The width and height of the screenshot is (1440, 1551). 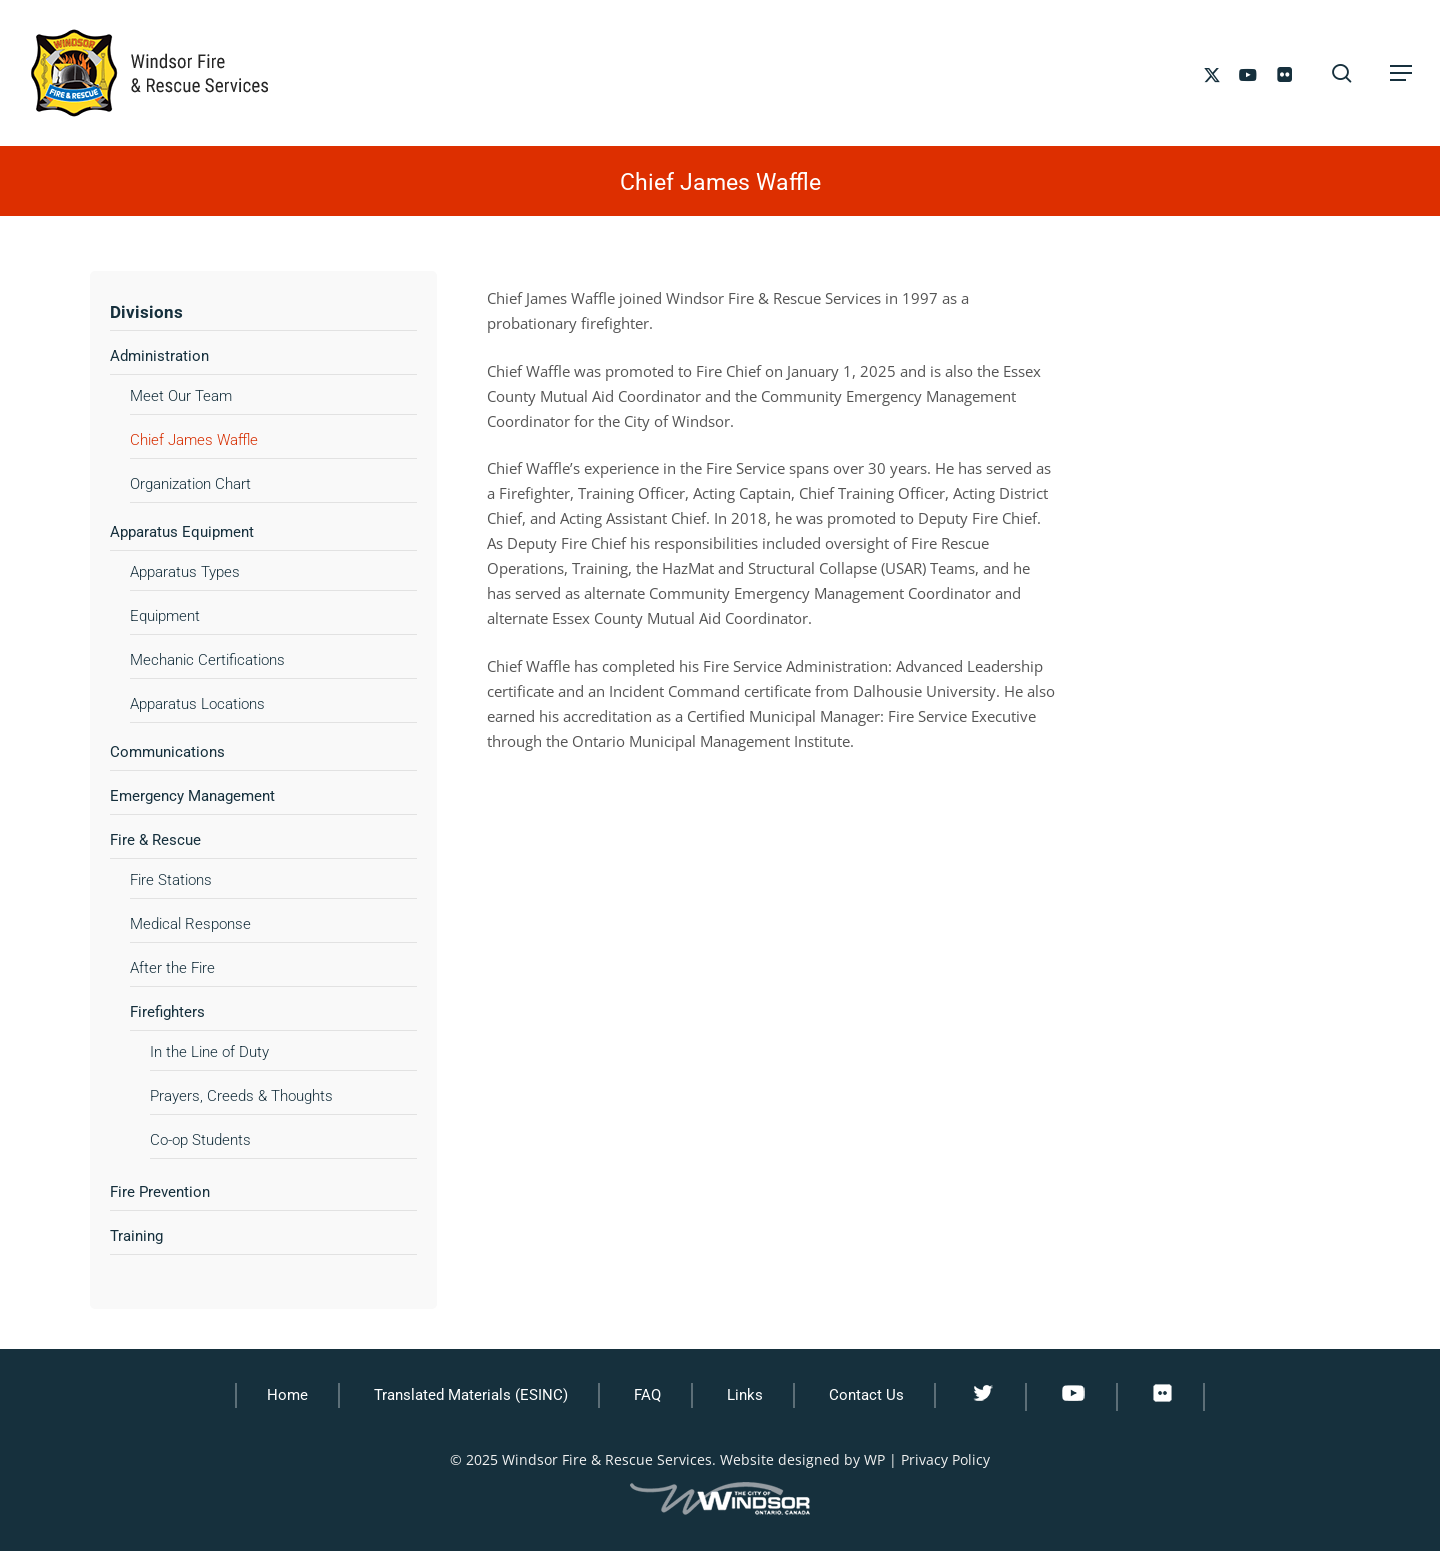 What do you see at coordinates (197, 704) in the screenshot?
I see `Apparatus Locations` at bounding box center [197, 704].